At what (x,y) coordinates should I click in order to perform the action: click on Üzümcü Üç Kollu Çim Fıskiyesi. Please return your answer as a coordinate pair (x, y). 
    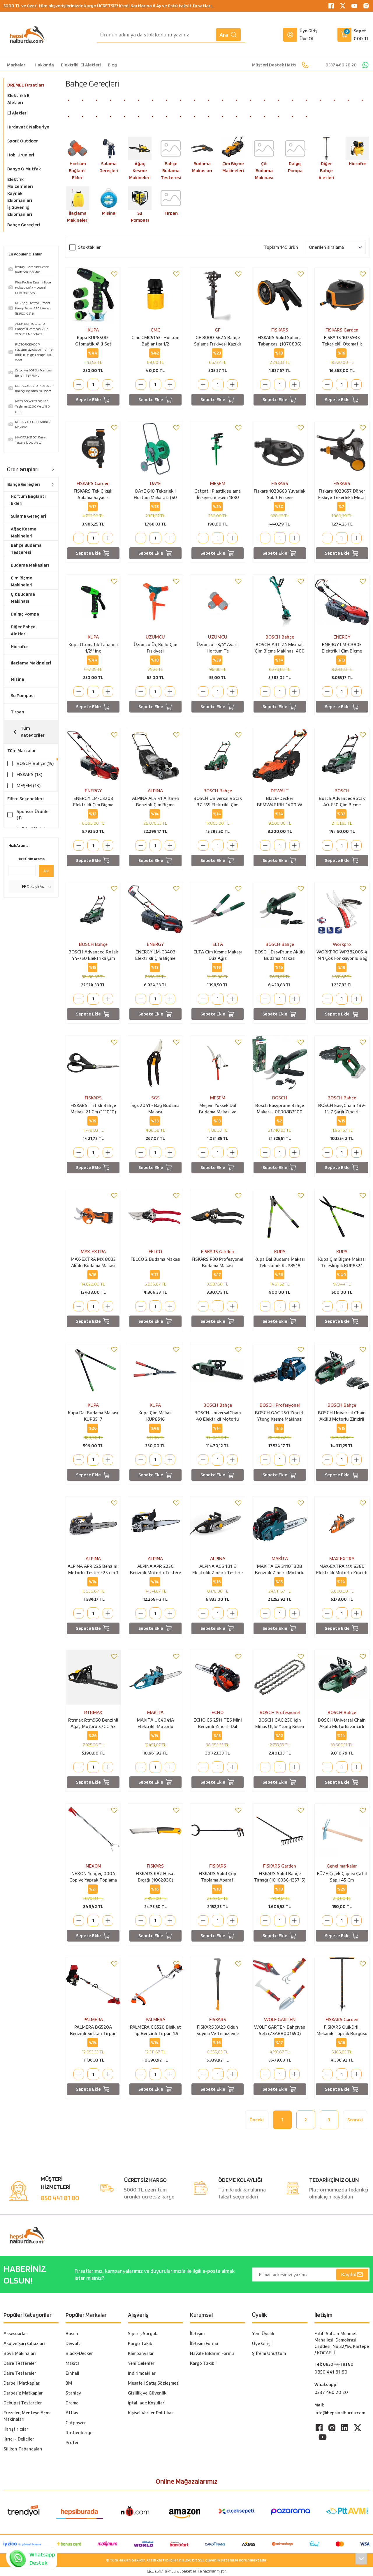
    Looking at the image, I should click on (155, 647).